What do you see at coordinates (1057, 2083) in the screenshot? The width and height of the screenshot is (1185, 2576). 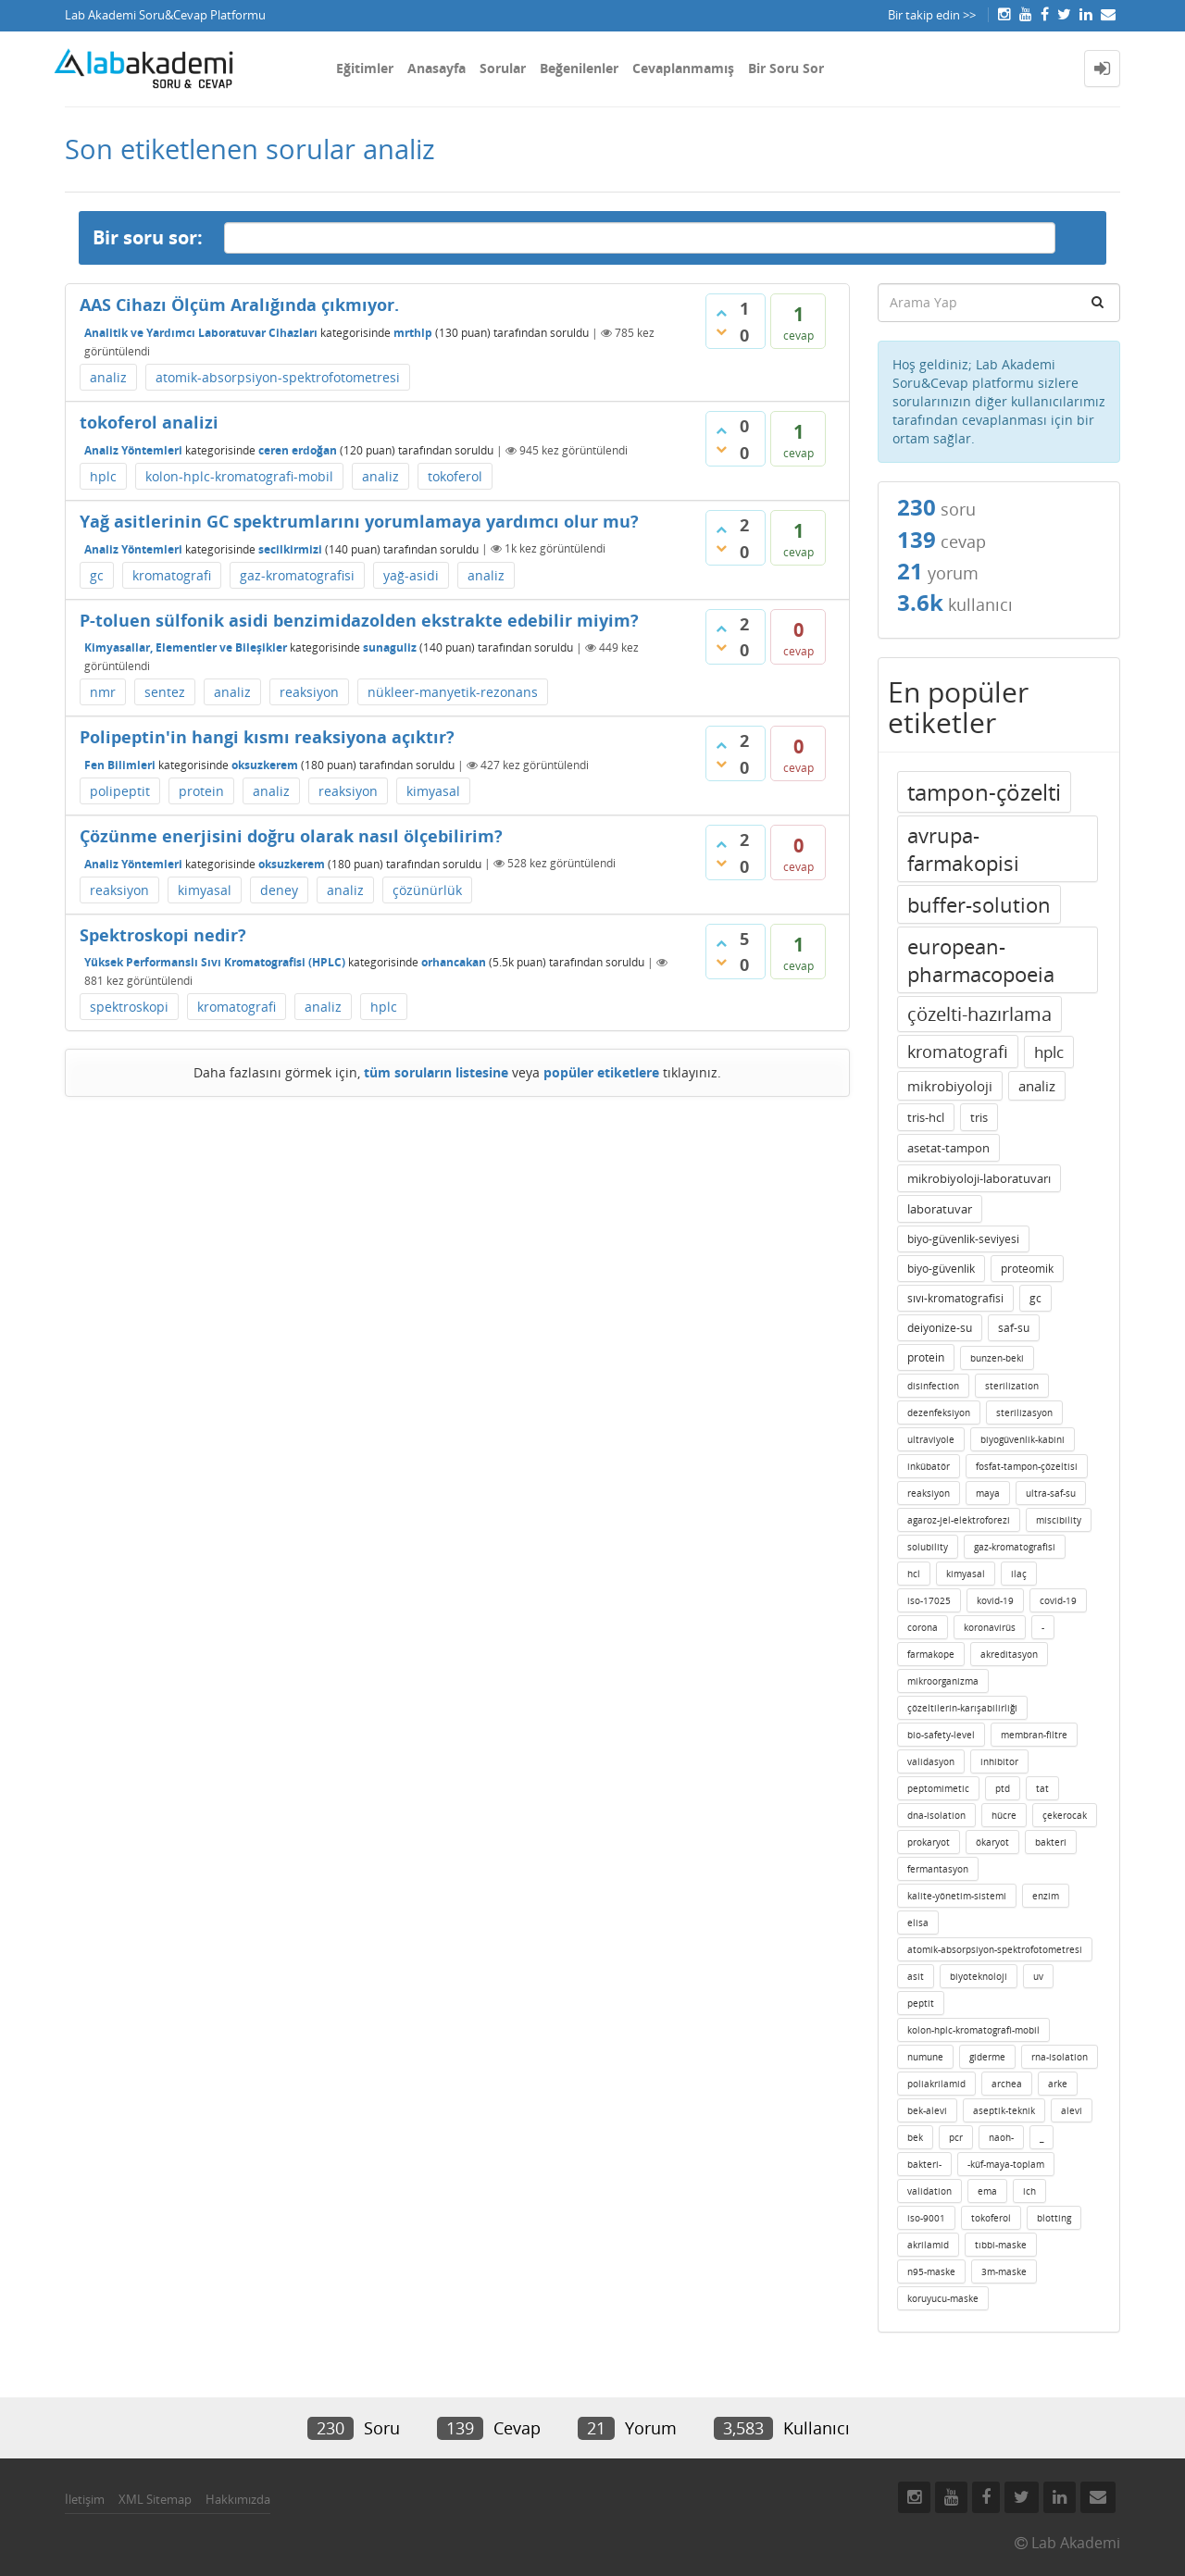 I see `arke` at bounding box center [1057, 2083].